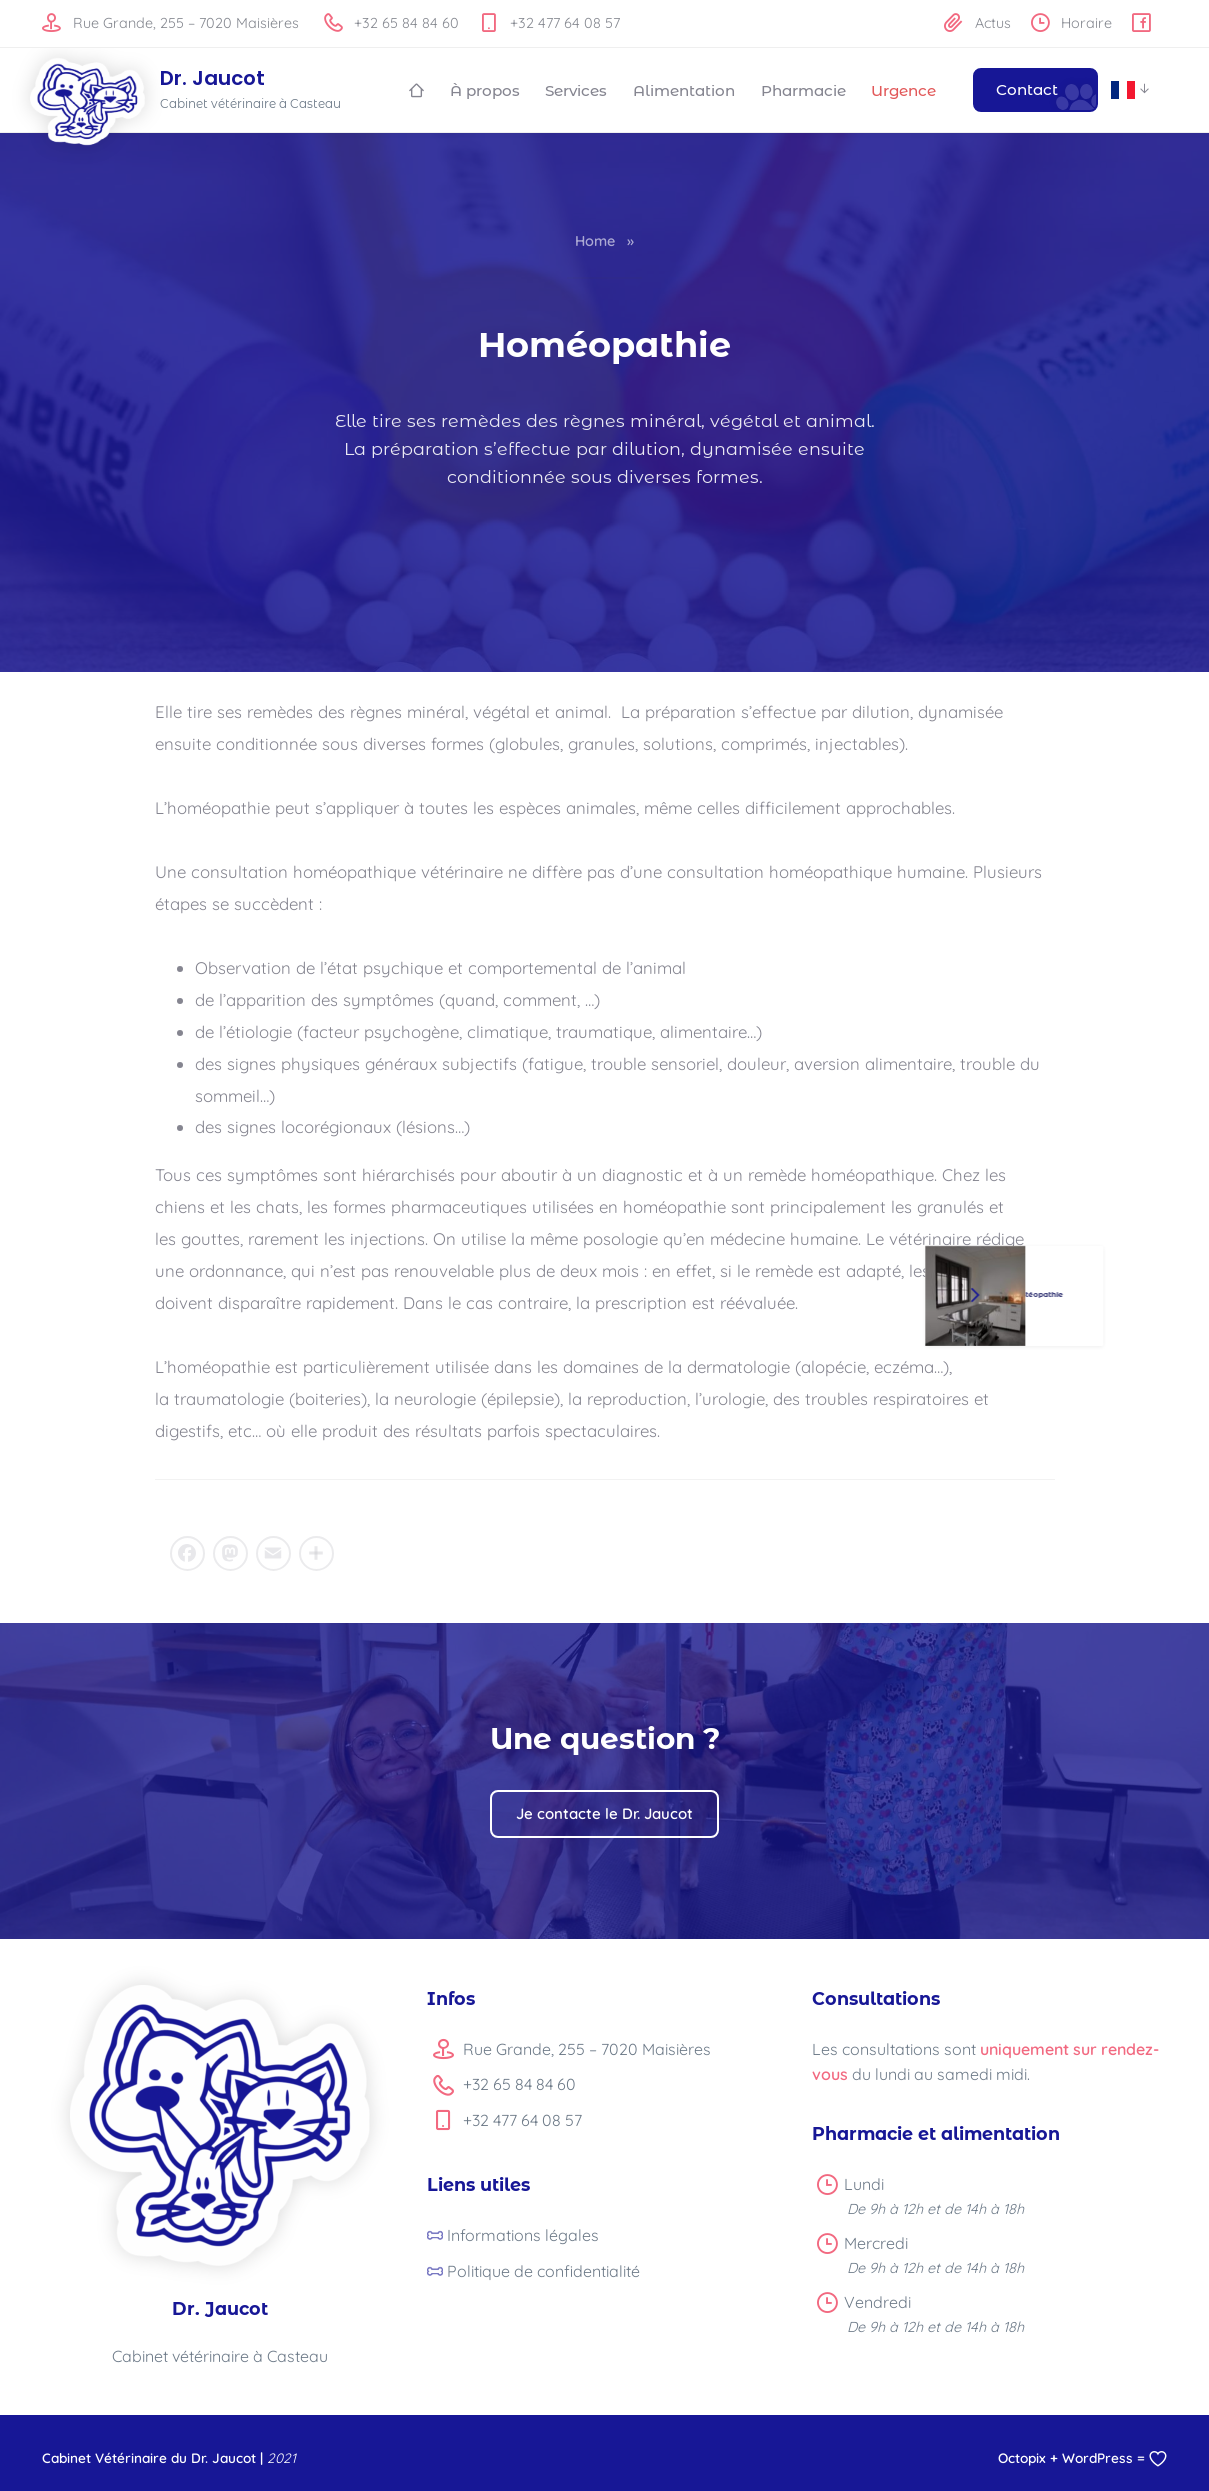  What do you see at coordinates (903, 89) in the screenshot?
I see `Urgence` at bounding box center [903, 89].